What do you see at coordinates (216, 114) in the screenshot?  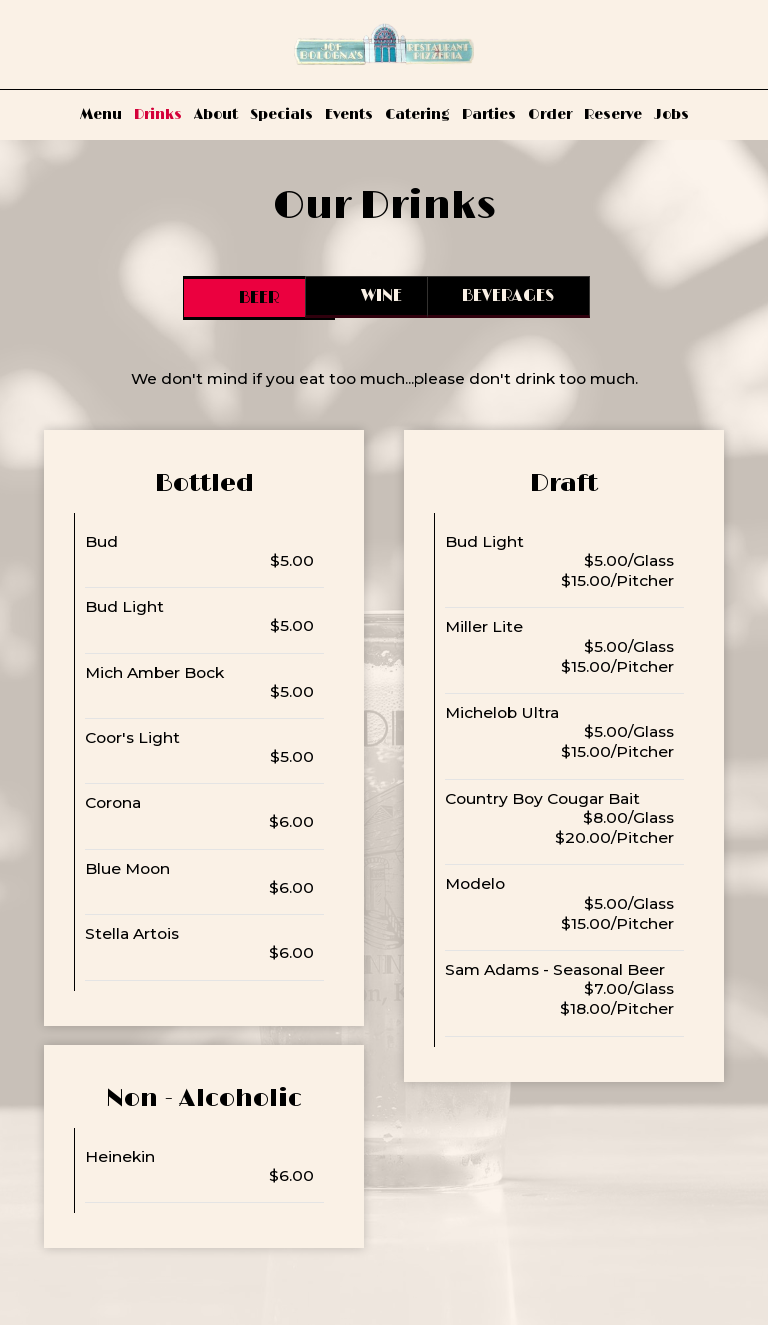 I see `About` at bounding box center [216, 114].